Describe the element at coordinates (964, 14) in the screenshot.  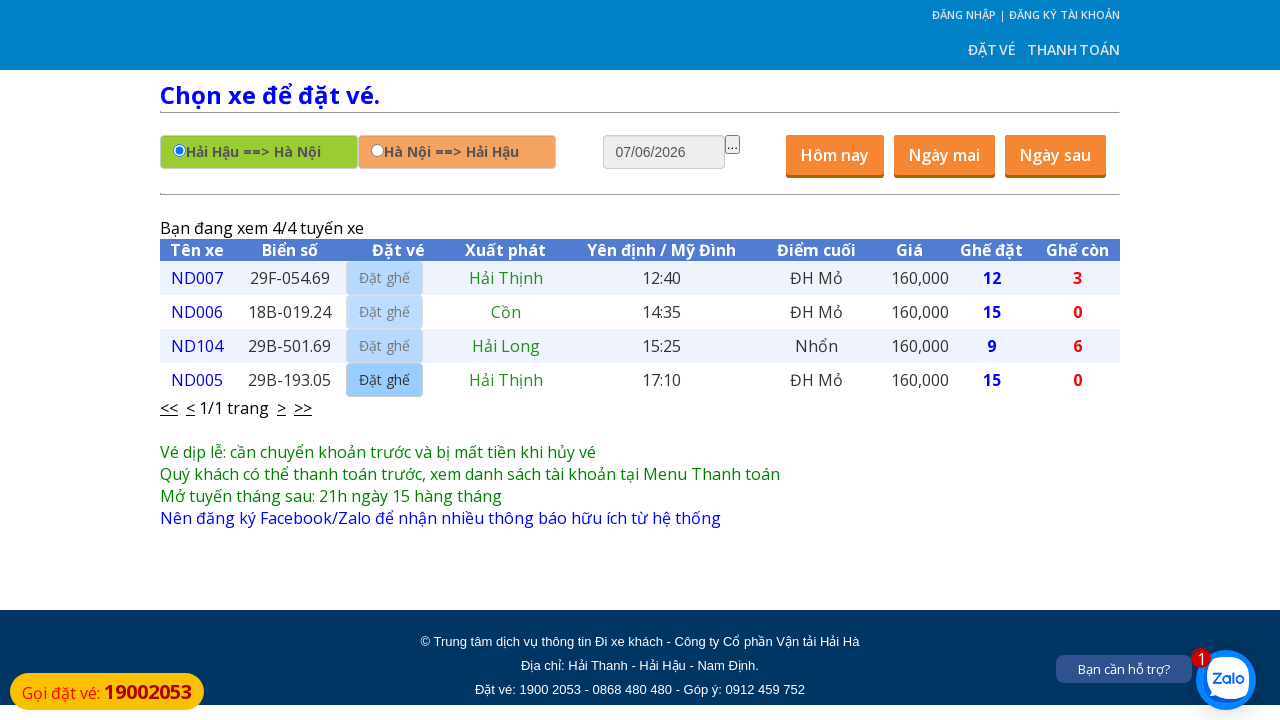
I see `Đăng nhập` at that location.